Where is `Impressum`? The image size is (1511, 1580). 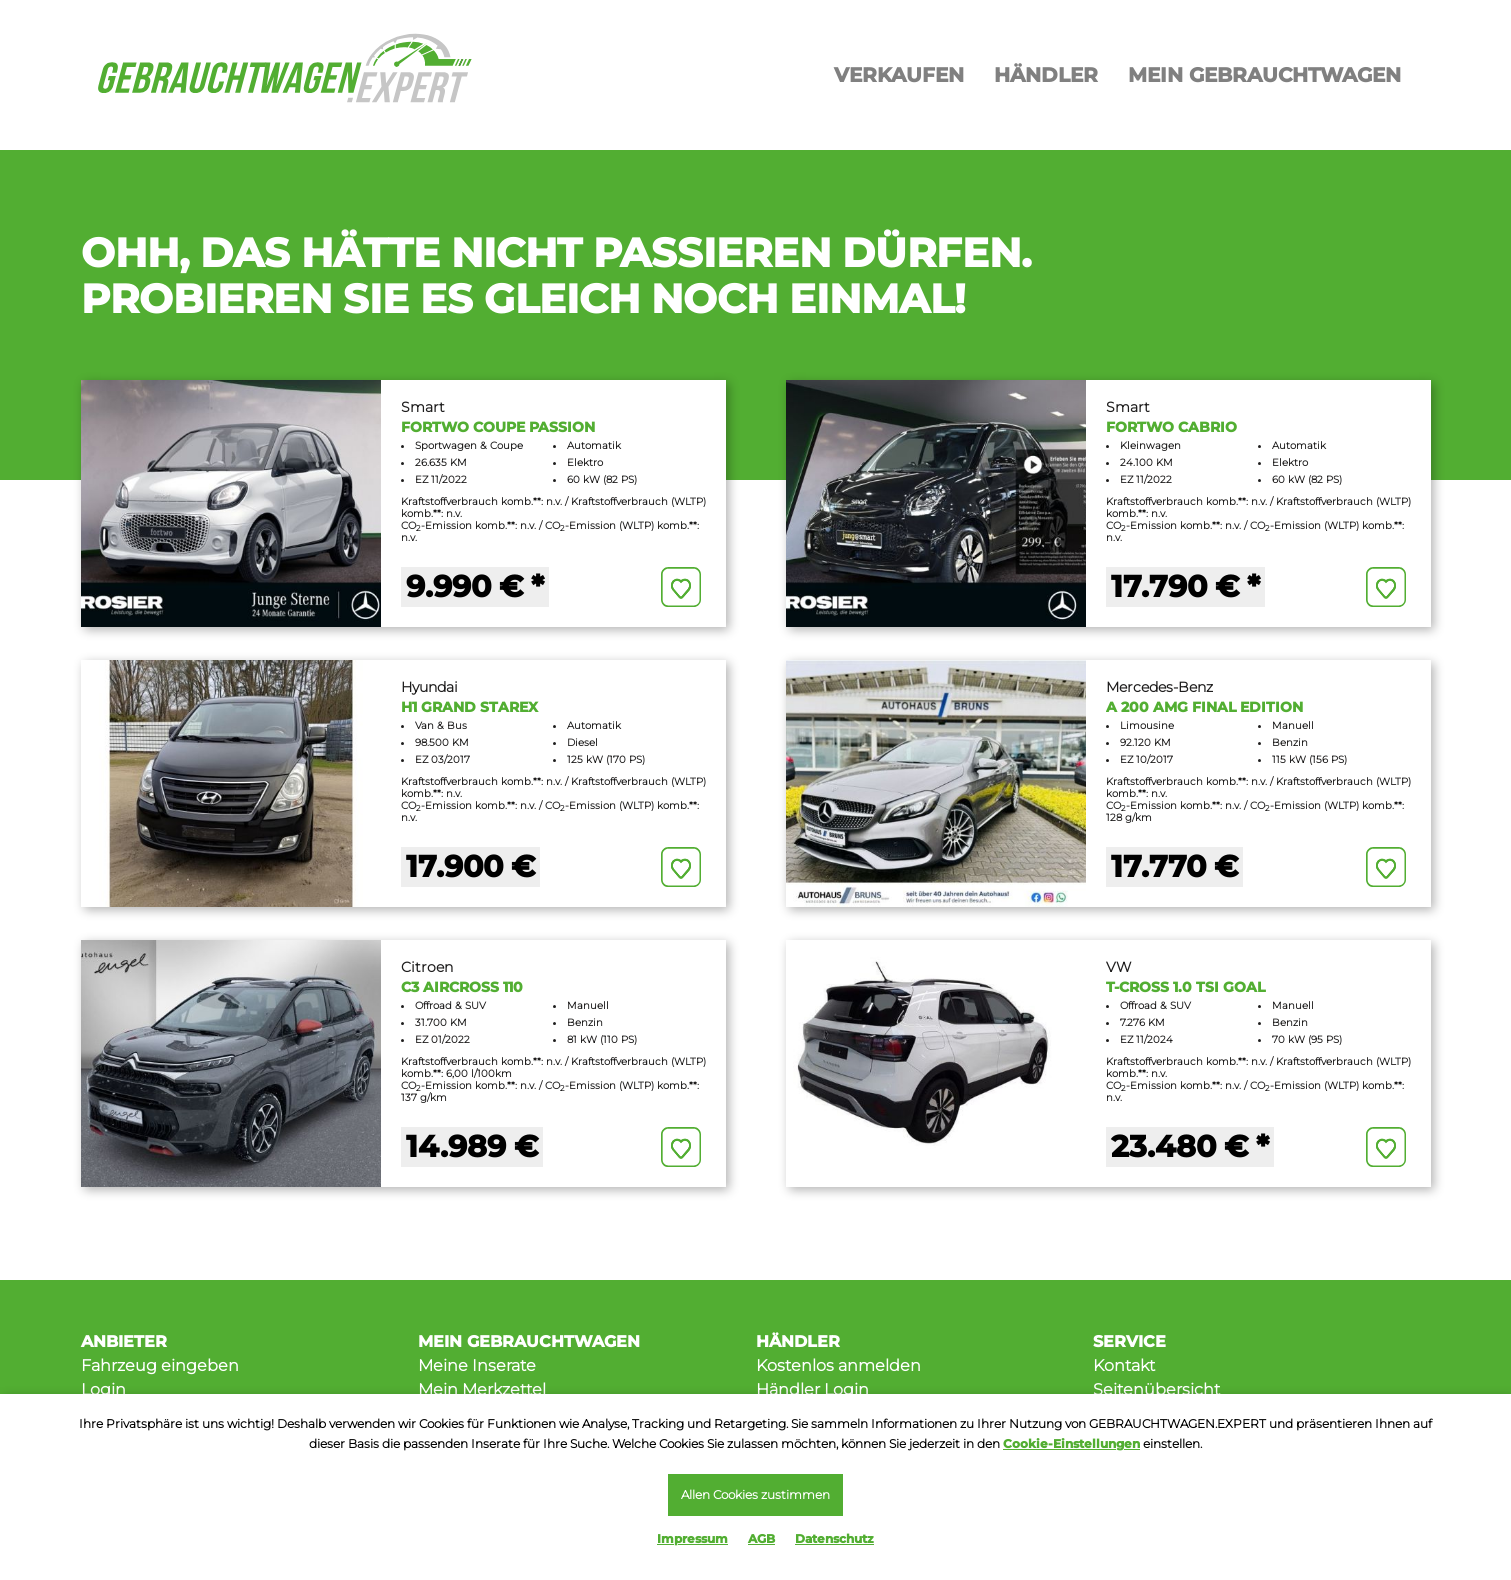 Impressum is located at coordinates (692, 1538).